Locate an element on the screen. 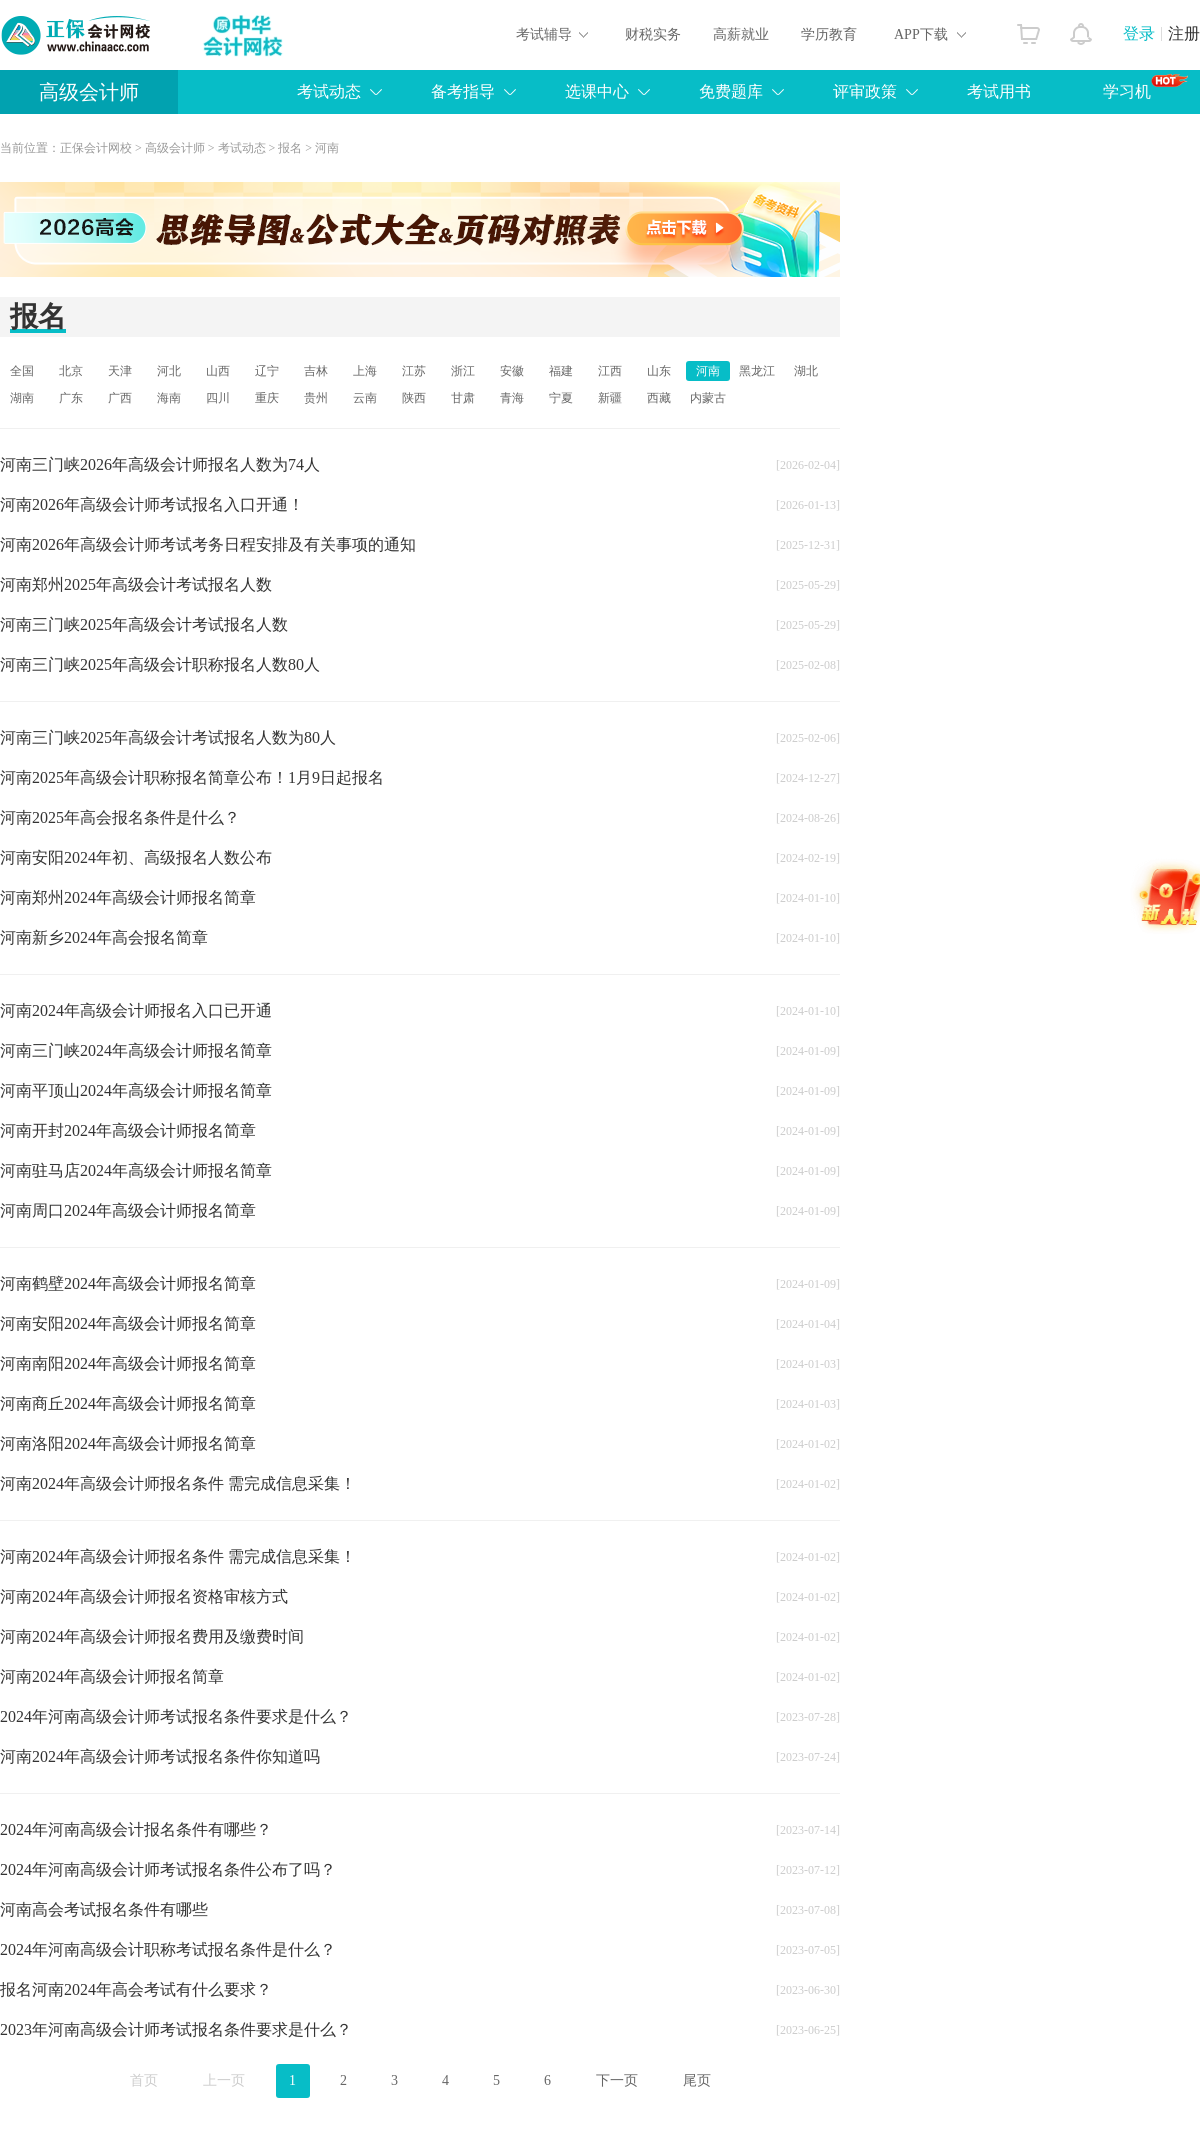 The width and height of the screenshot is (1200, 2138). 选课中心 is located at coordinates (597, 91).